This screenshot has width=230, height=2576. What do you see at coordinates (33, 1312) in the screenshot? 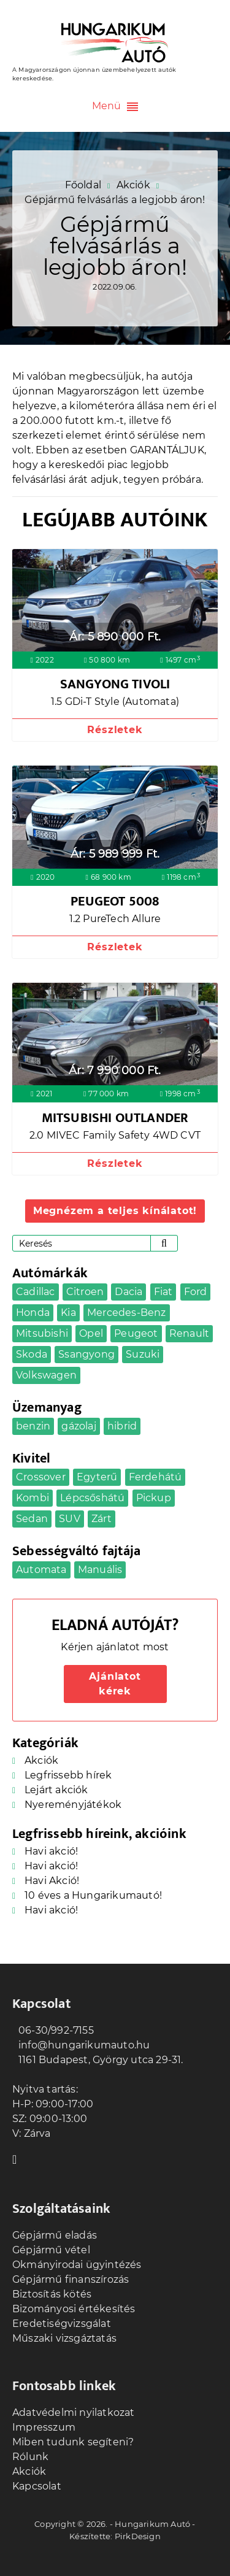
I see `Honda [Honda (1 elem)]` at bounding box center [33, 1312].